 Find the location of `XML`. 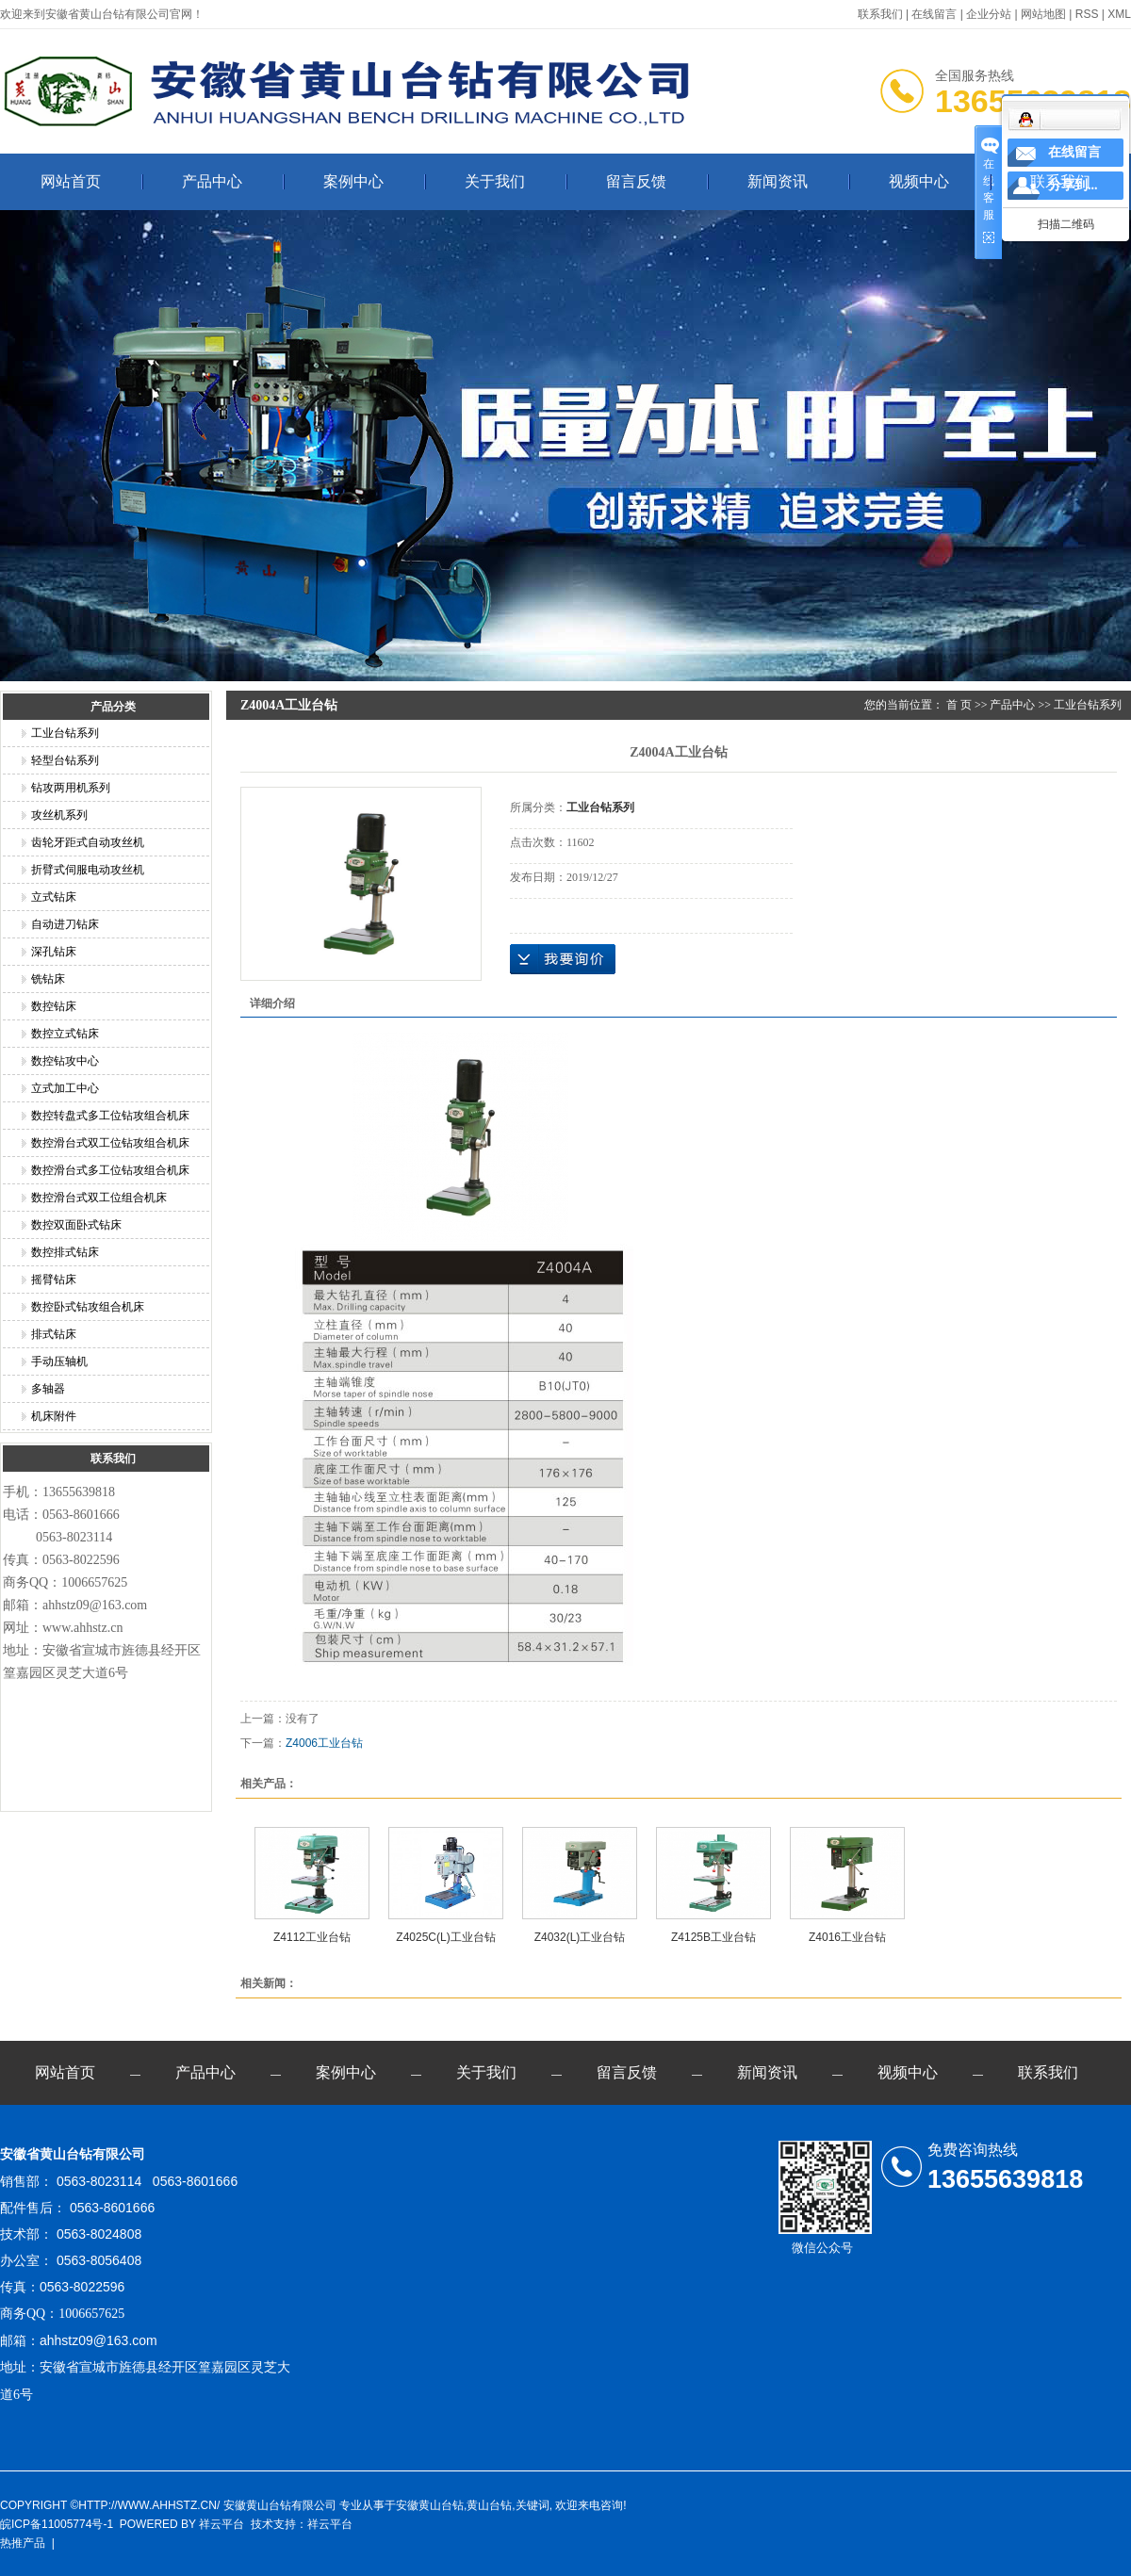

XML is located at coordinates (1119, 14).